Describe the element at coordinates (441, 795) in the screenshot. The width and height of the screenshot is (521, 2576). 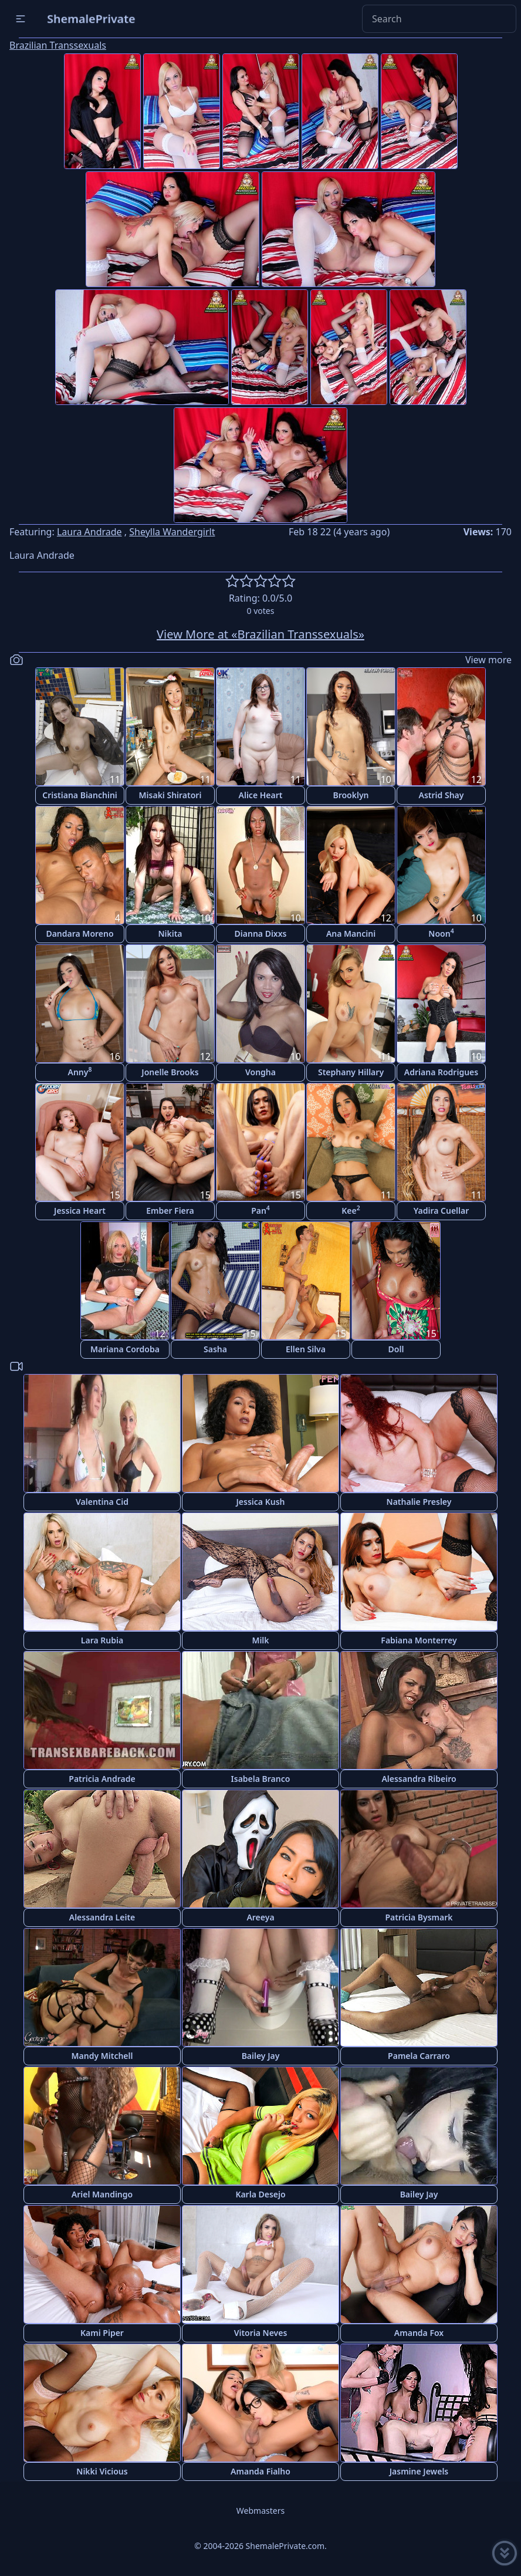
I see `Astrid Shay` at that location.